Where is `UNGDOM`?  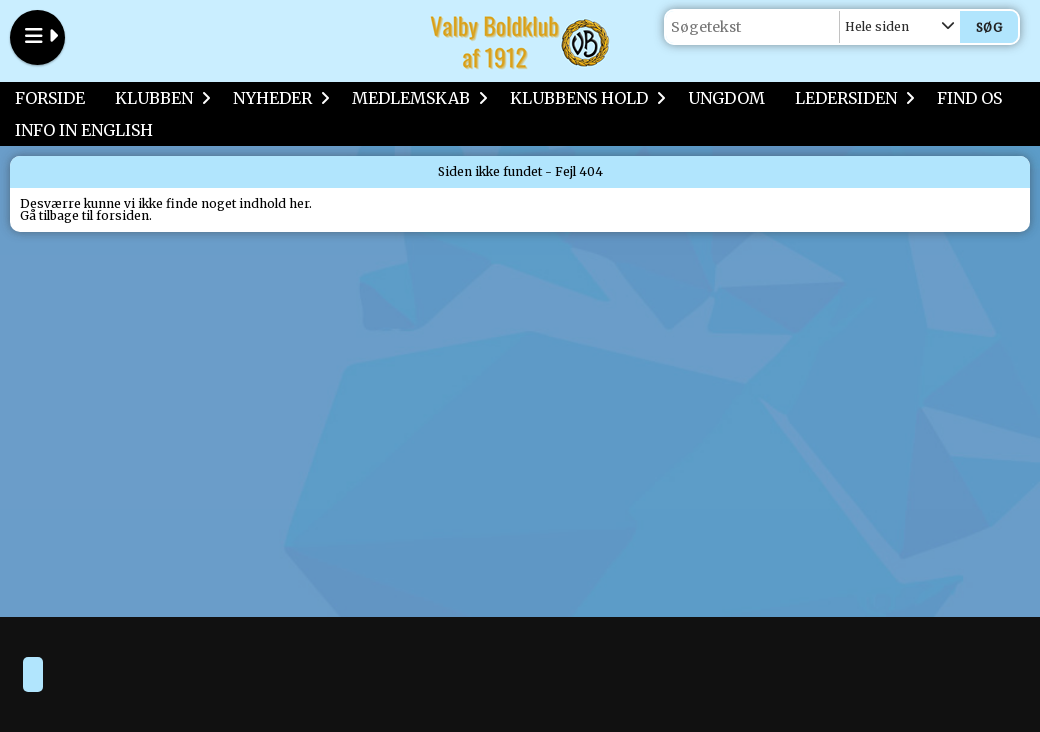 UNGDOM is located at coordinates (726, 98).